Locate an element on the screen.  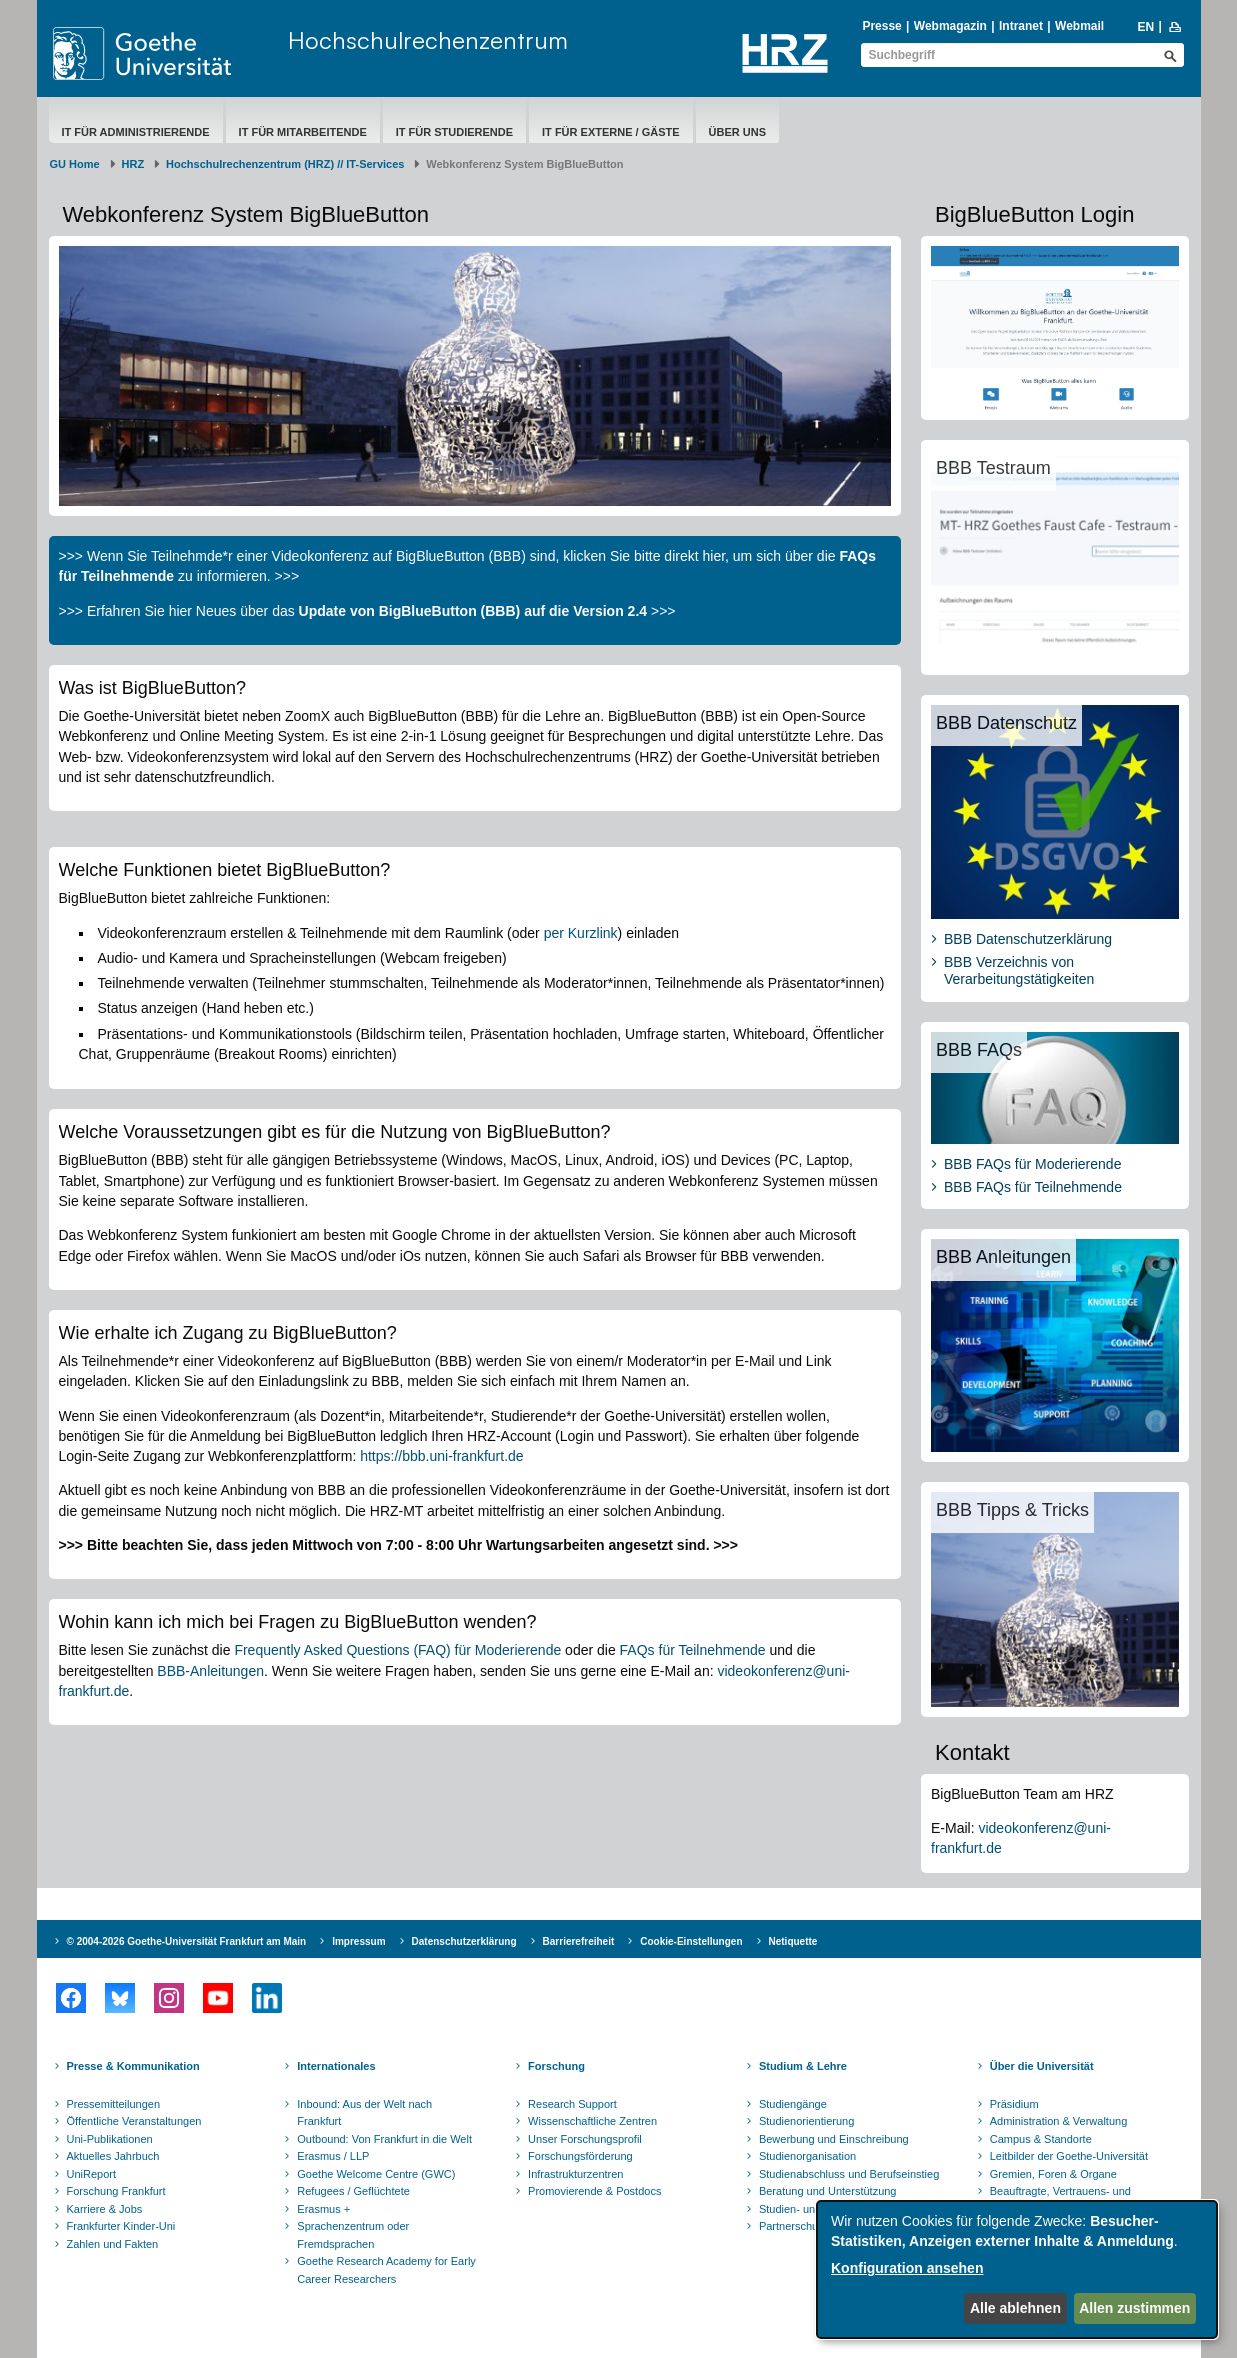
Webmail is located at coordinates (1079, 26).